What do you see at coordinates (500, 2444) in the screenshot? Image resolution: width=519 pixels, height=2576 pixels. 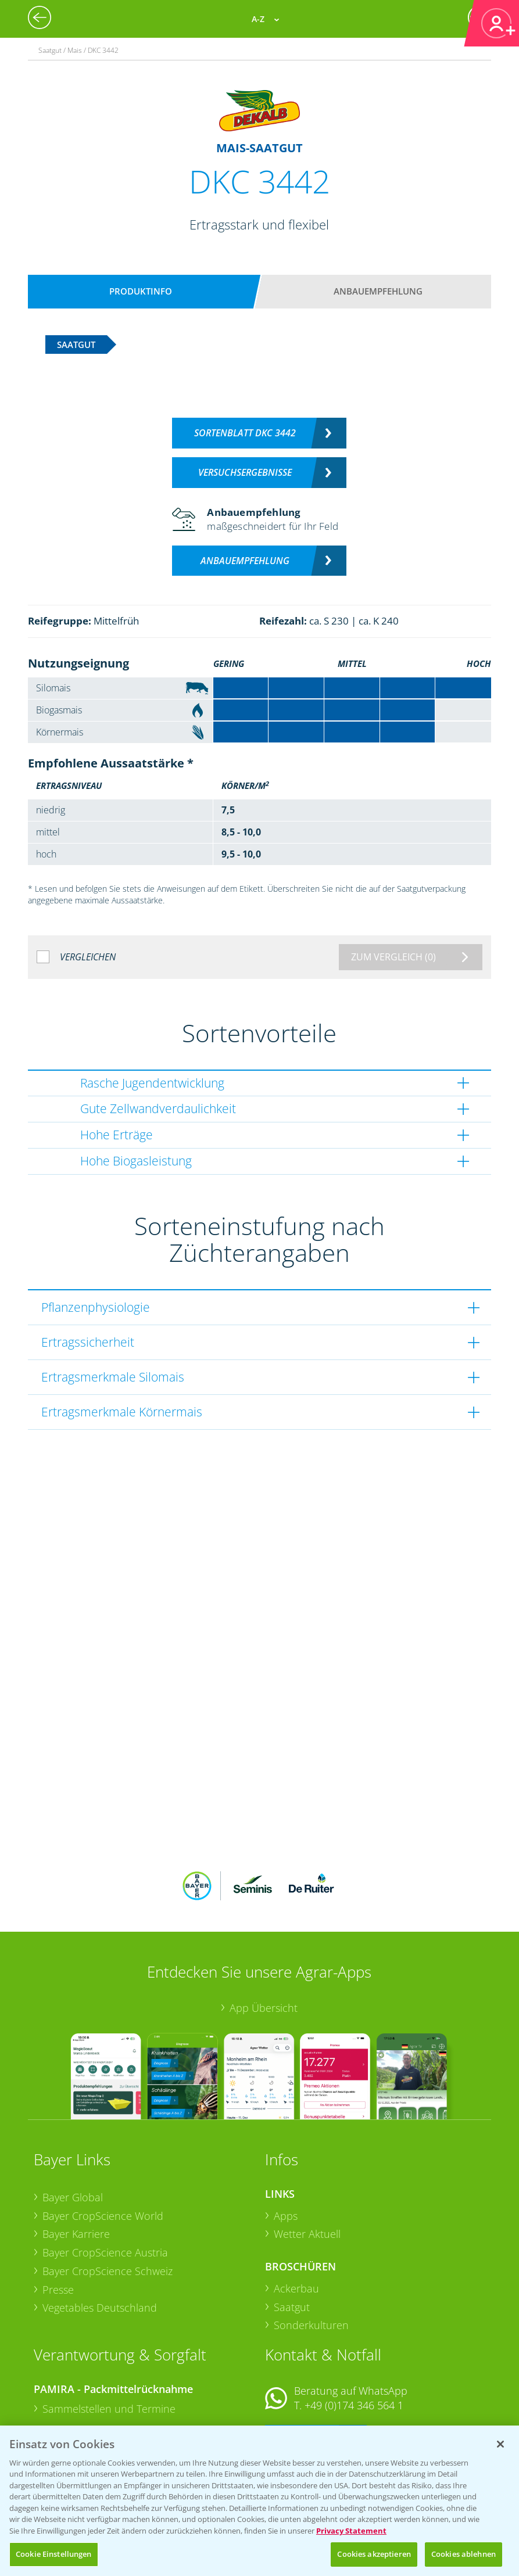 I see `[Schließen]` at bounding box center [500, 2444].